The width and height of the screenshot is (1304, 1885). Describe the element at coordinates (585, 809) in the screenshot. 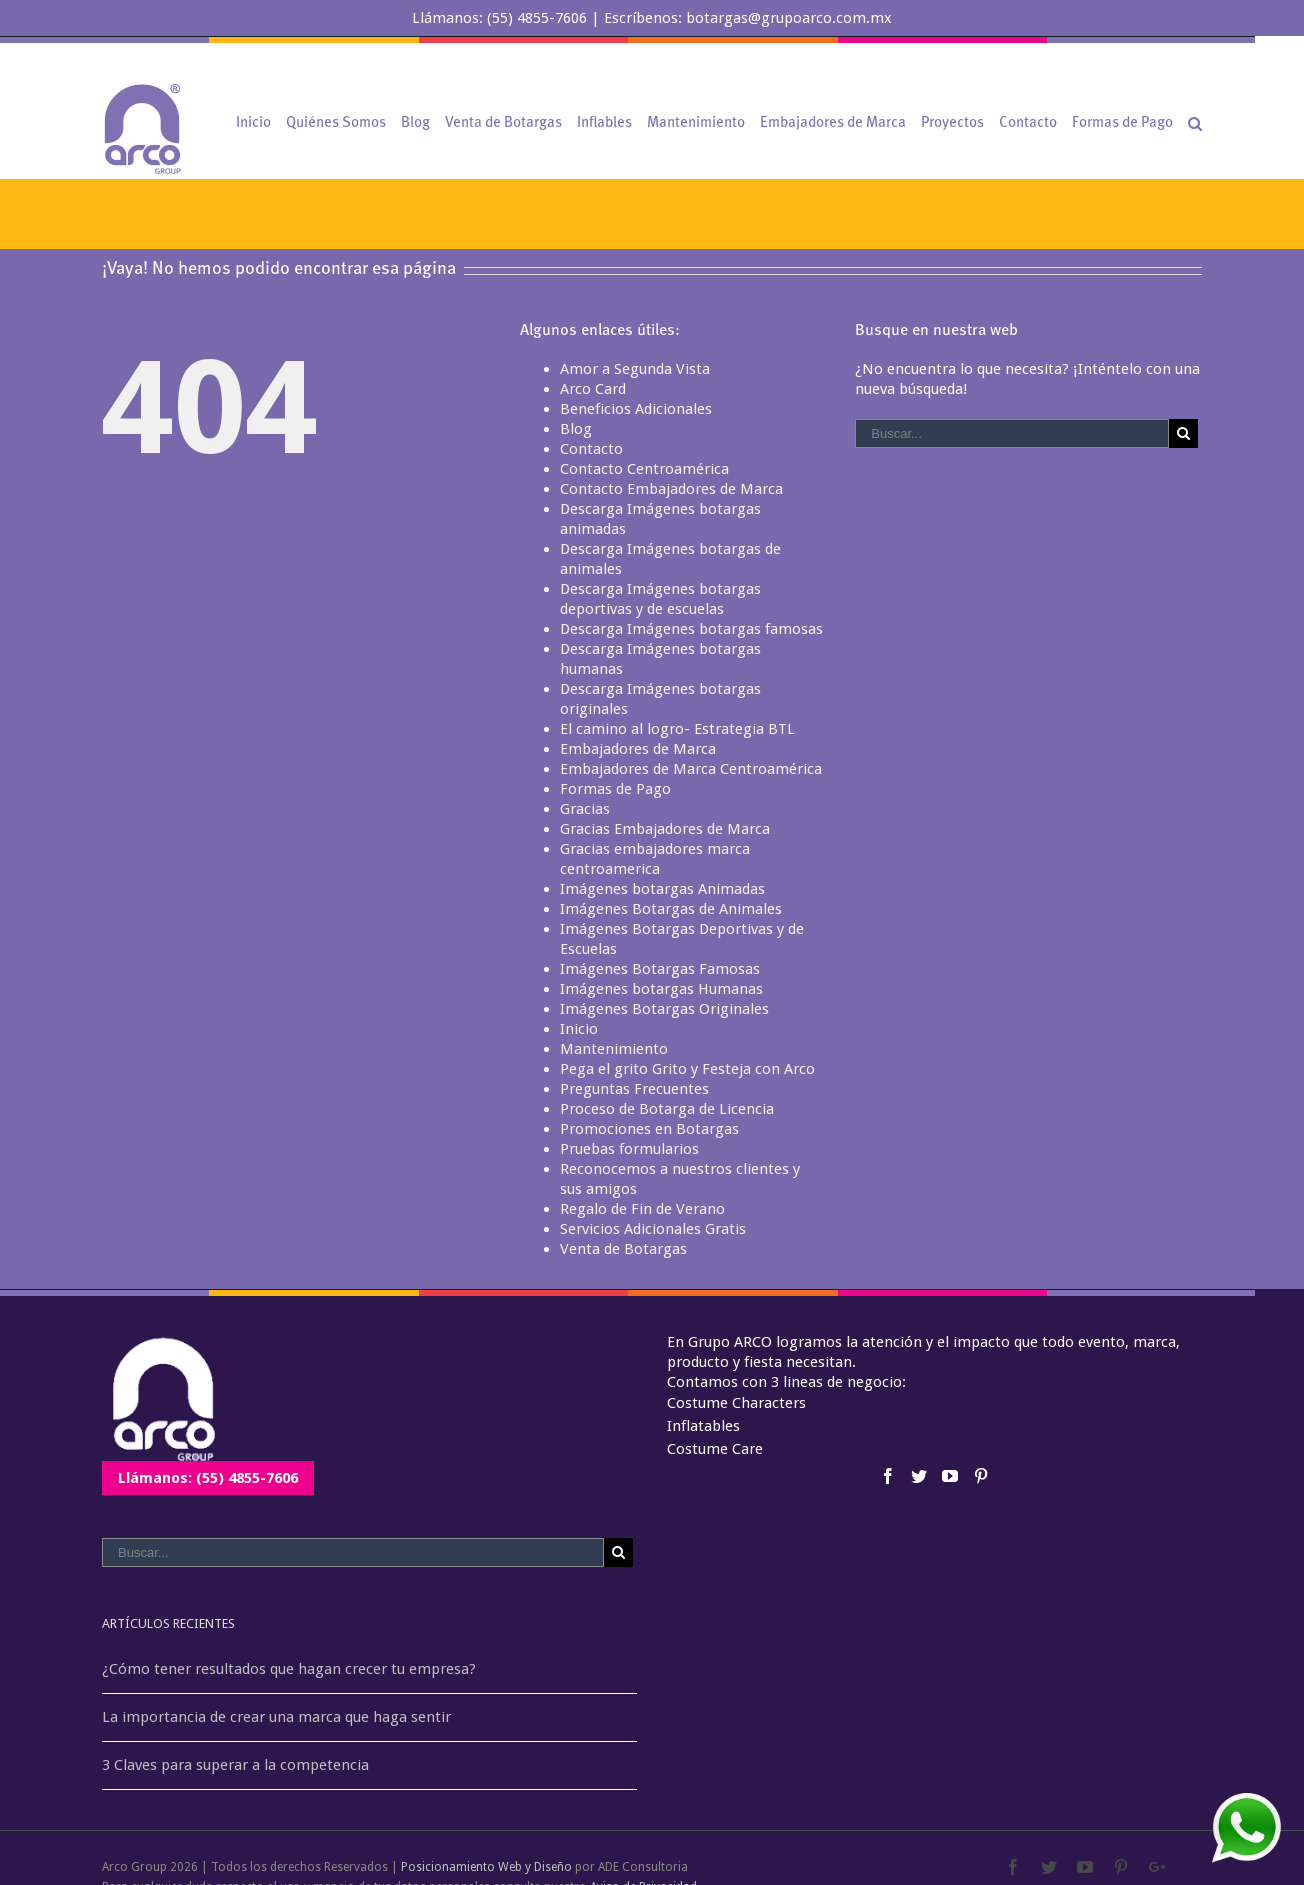

I see `Gracias` at that location.